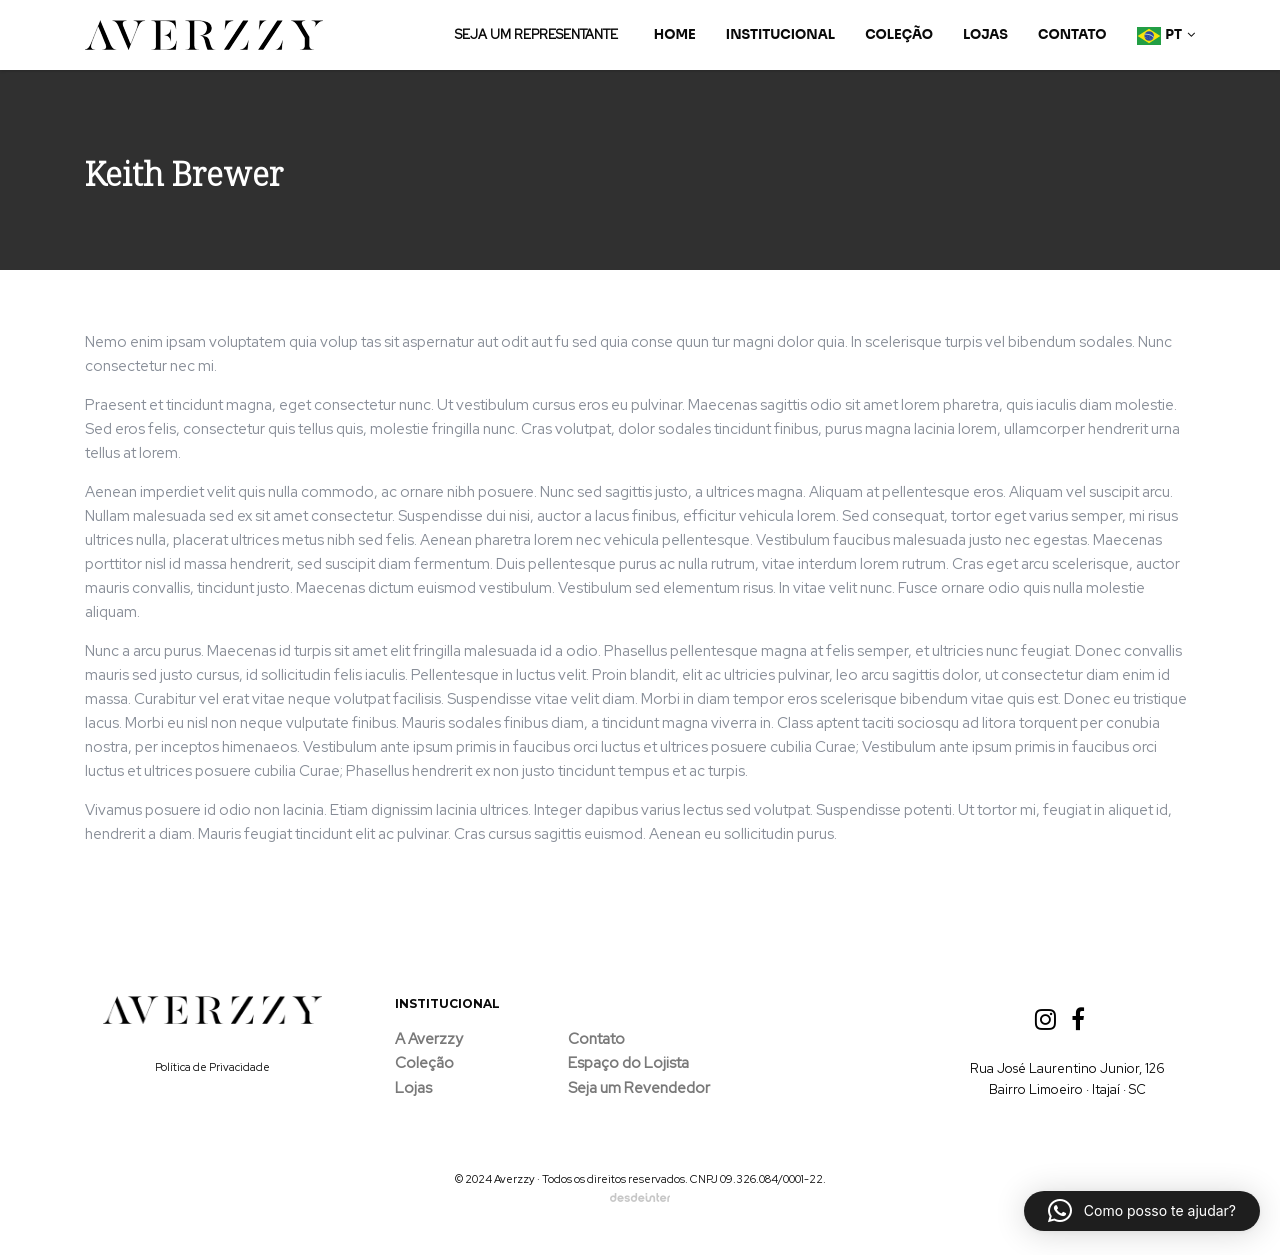 This screenshot has width=1280, height=1255. I want to click on Política de Privacidade, so click(212, 1067).